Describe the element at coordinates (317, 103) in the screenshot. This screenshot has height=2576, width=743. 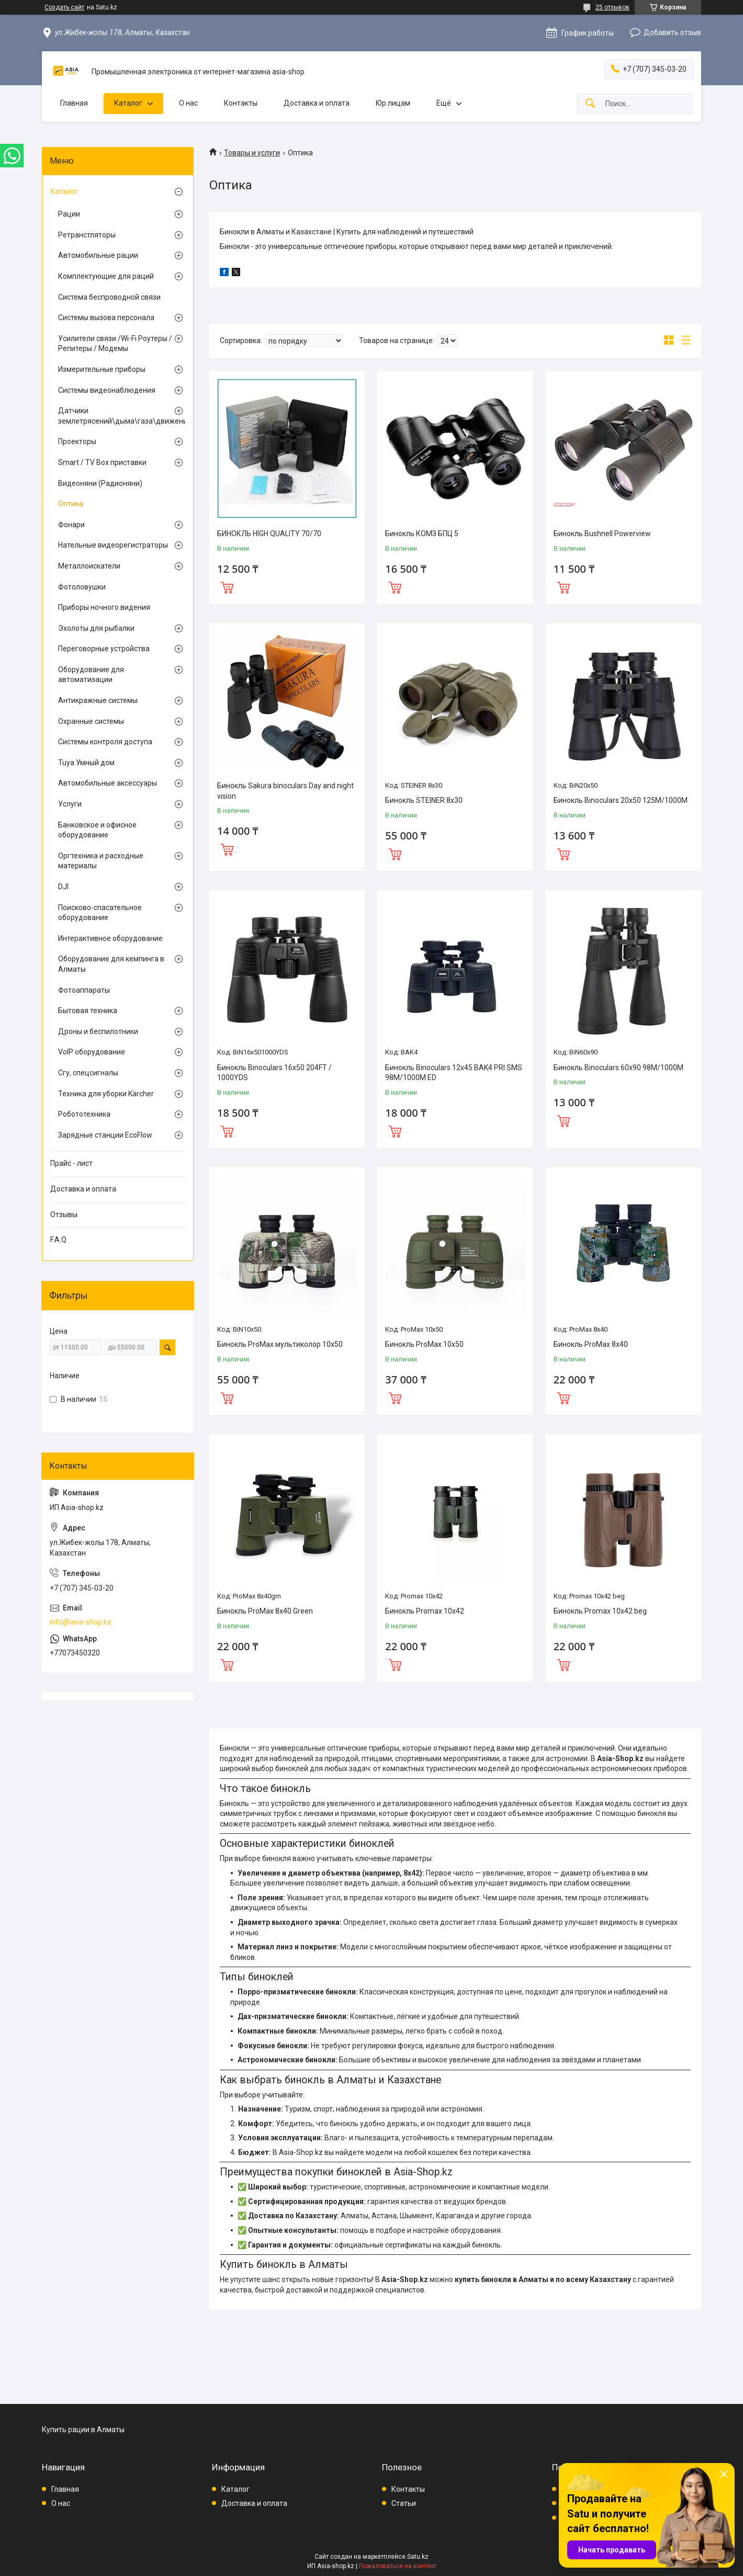
I see `Доставка и оплата` at that location.